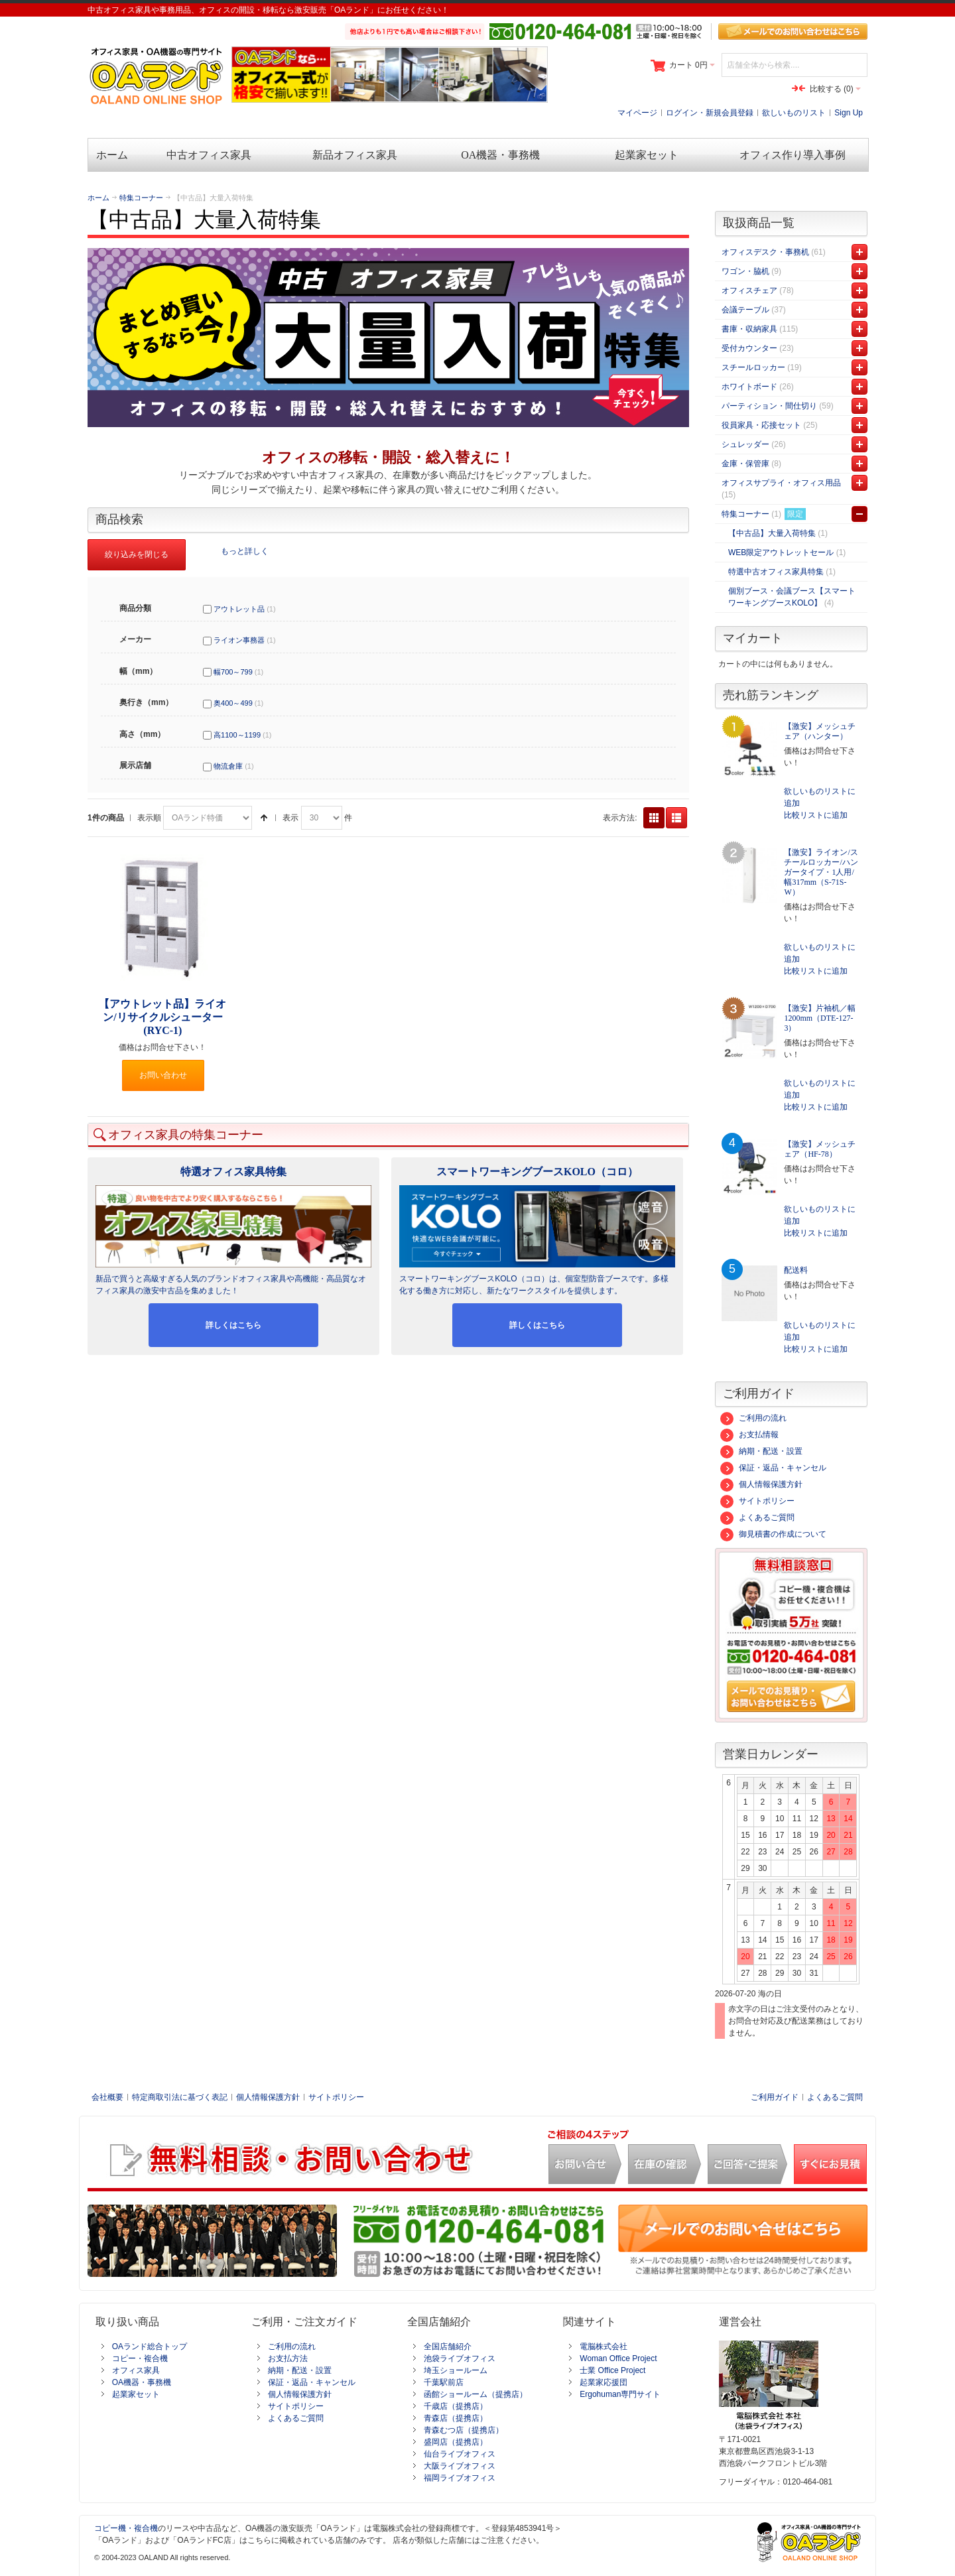 The height and width of the screenshot is (2576, 955). I want to click on 降順, so click(264, 818).